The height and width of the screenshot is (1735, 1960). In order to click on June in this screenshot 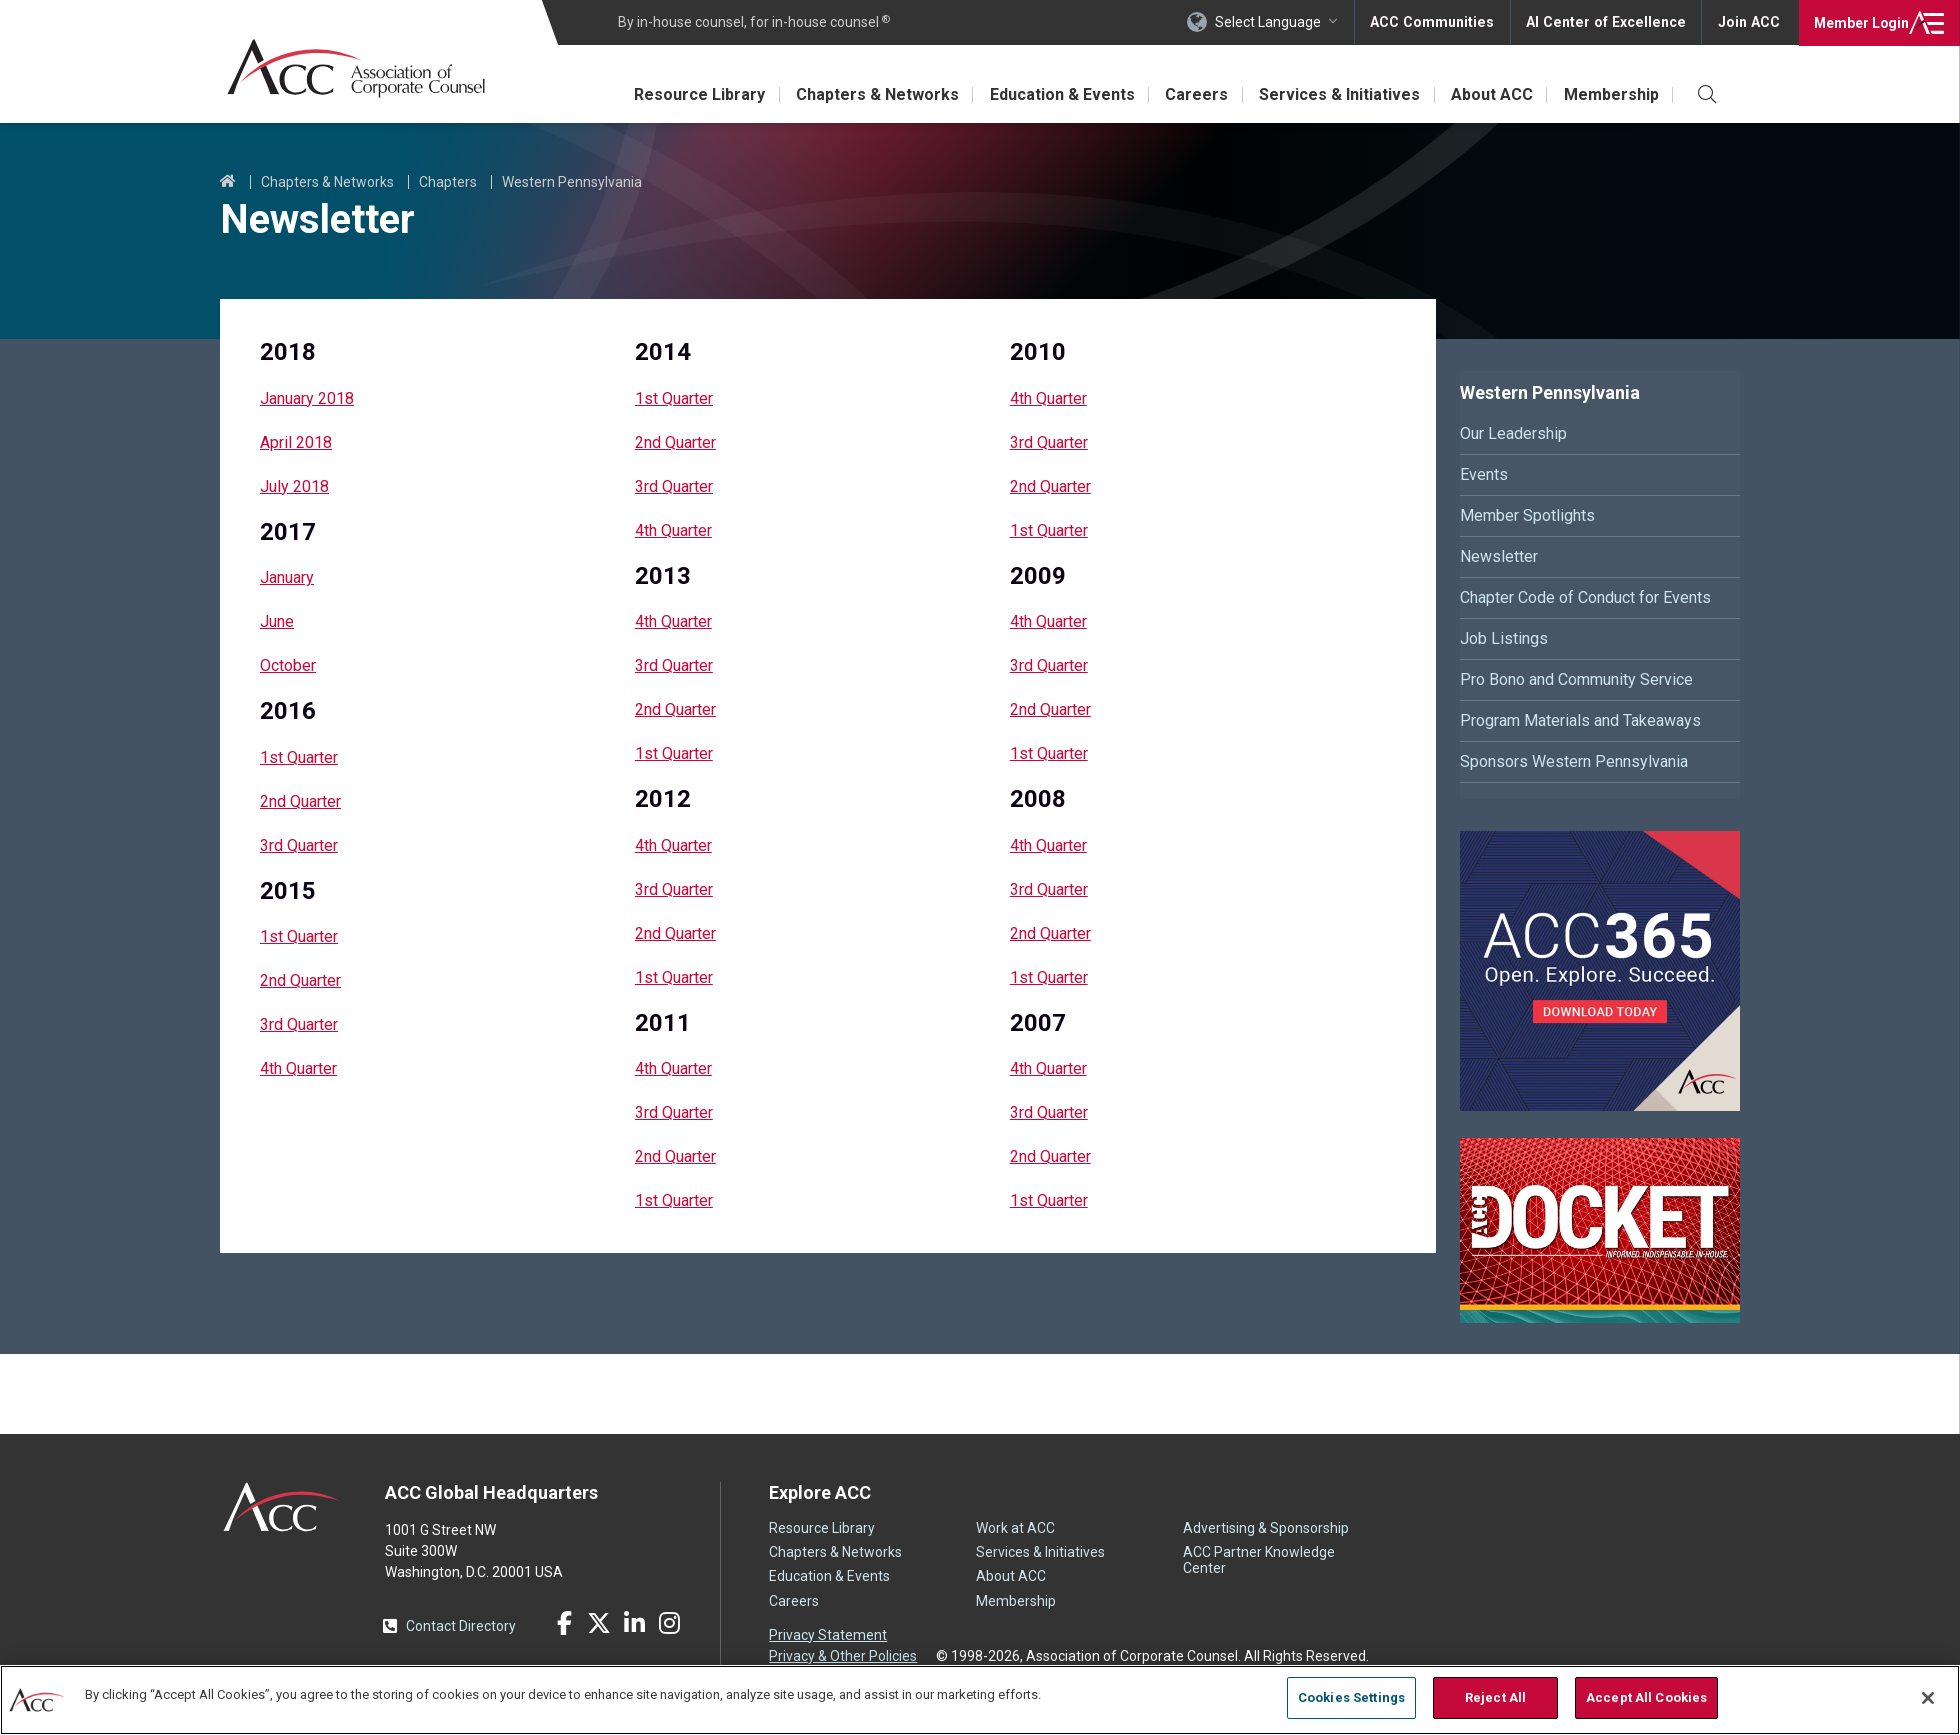, I will do `click(277, 621)`.